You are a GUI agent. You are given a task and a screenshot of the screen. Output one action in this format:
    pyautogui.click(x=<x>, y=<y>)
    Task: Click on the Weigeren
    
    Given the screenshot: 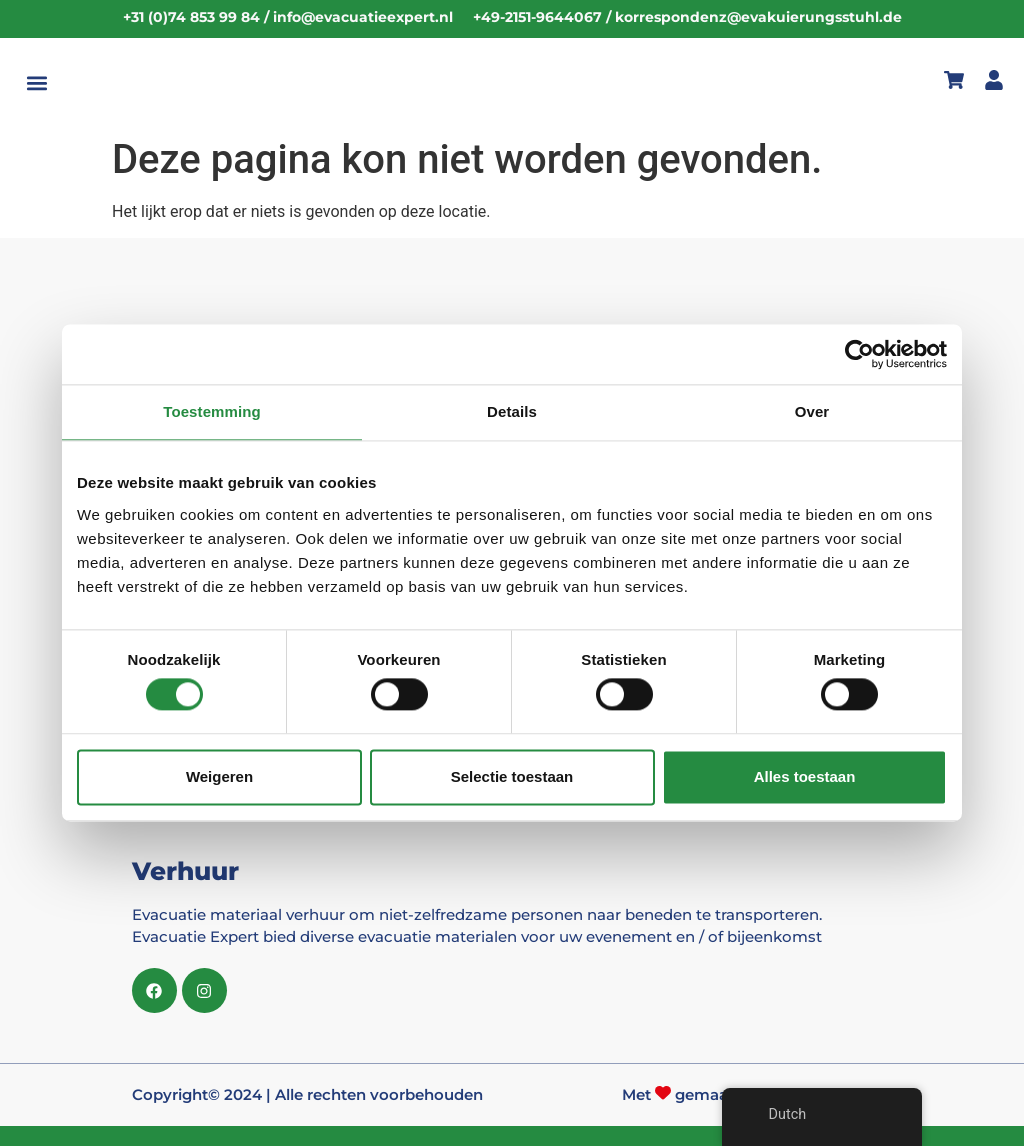 What is the action you would take?
    pyautogui.click(x=219, y=776)
    